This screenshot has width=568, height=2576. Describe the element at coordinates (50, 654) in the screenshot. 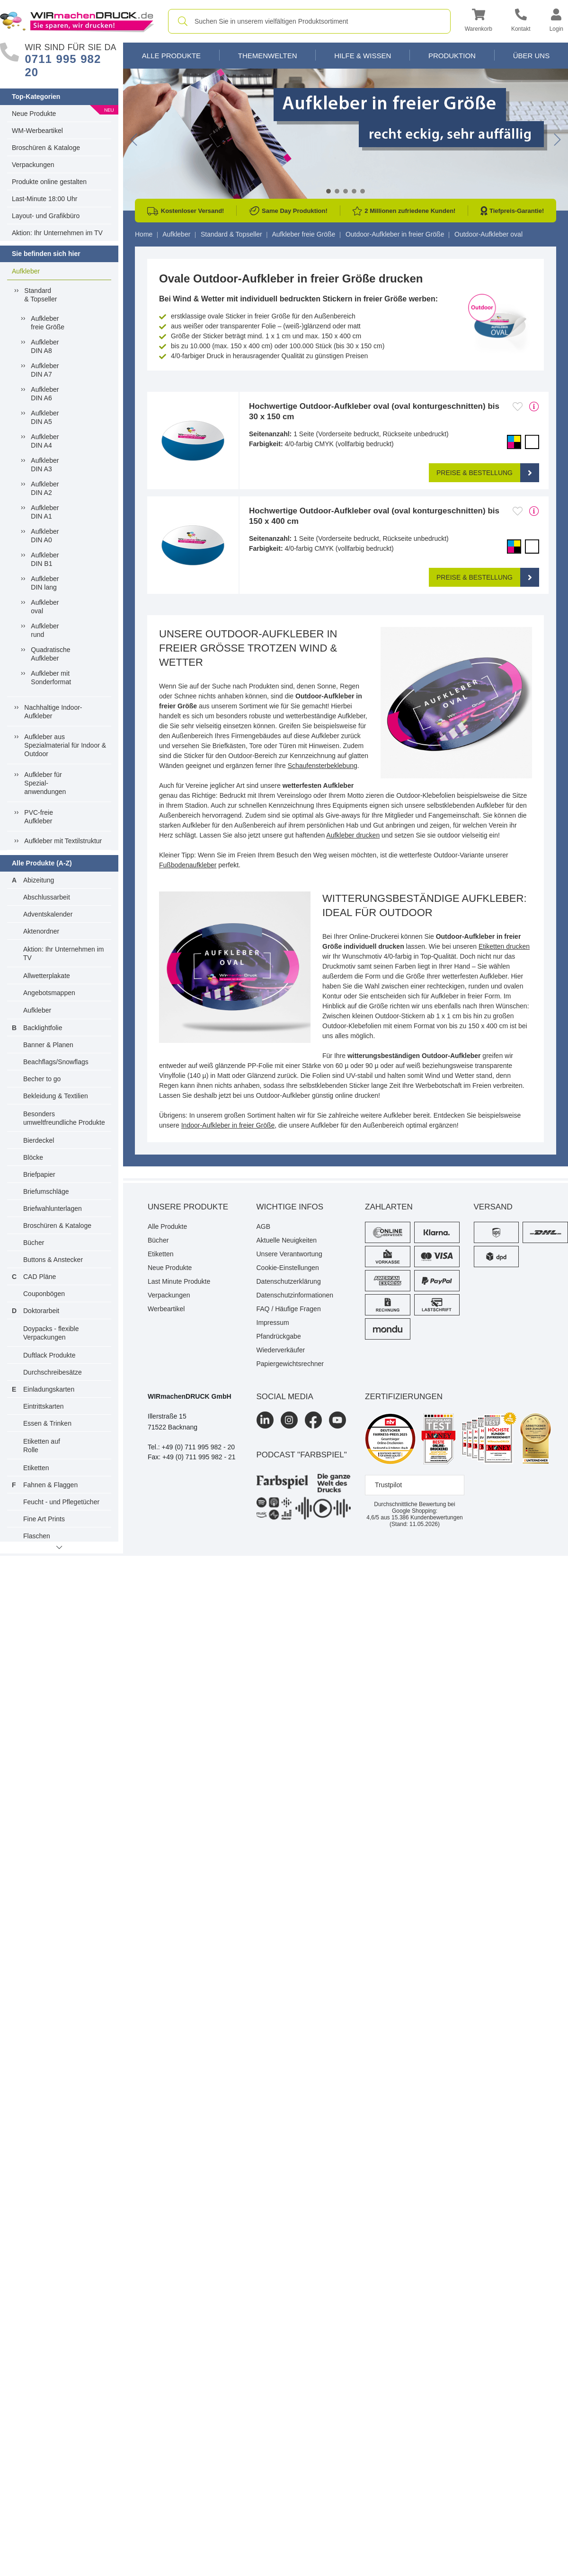

I see `QuadratischeAufkleber` at that location.